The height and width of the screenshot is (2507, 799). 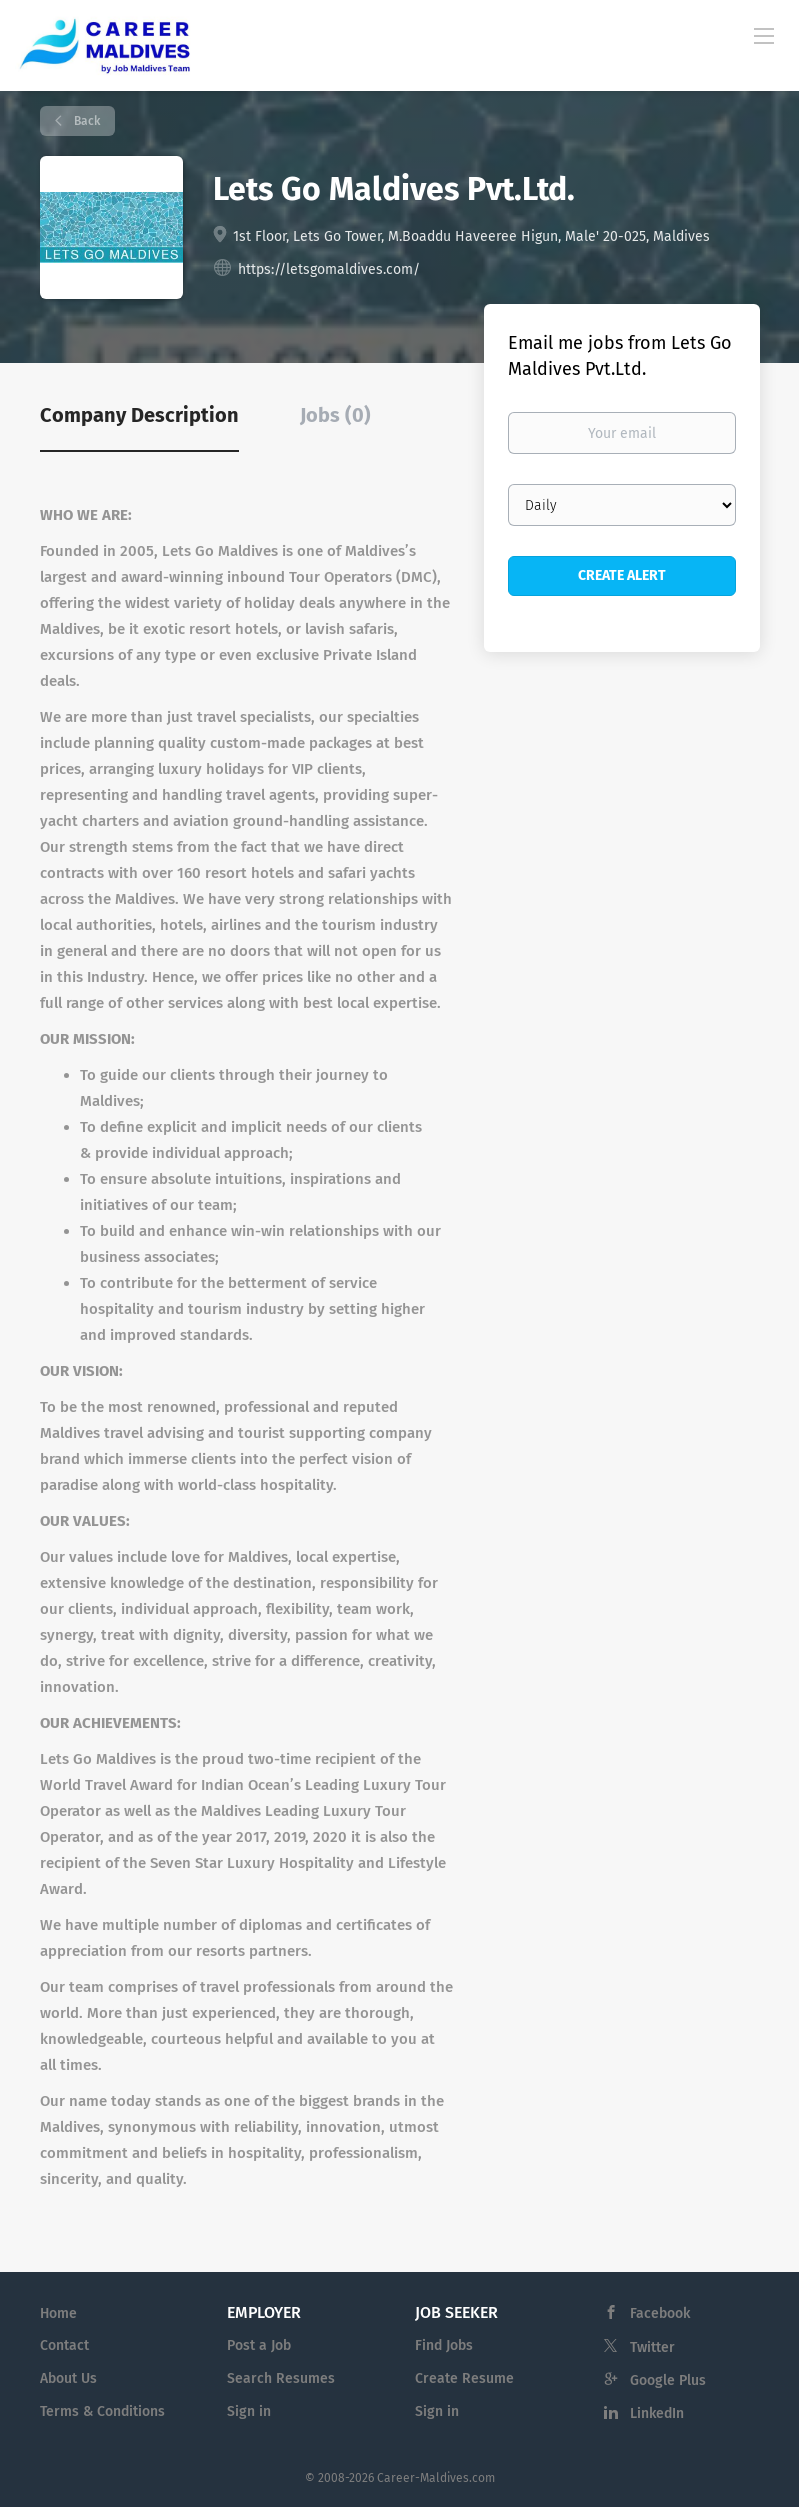 I want to click on https://letsgomaldives.com/ [https://letsgomaldives.com/ (New Window)], so click(x=329, y=269).